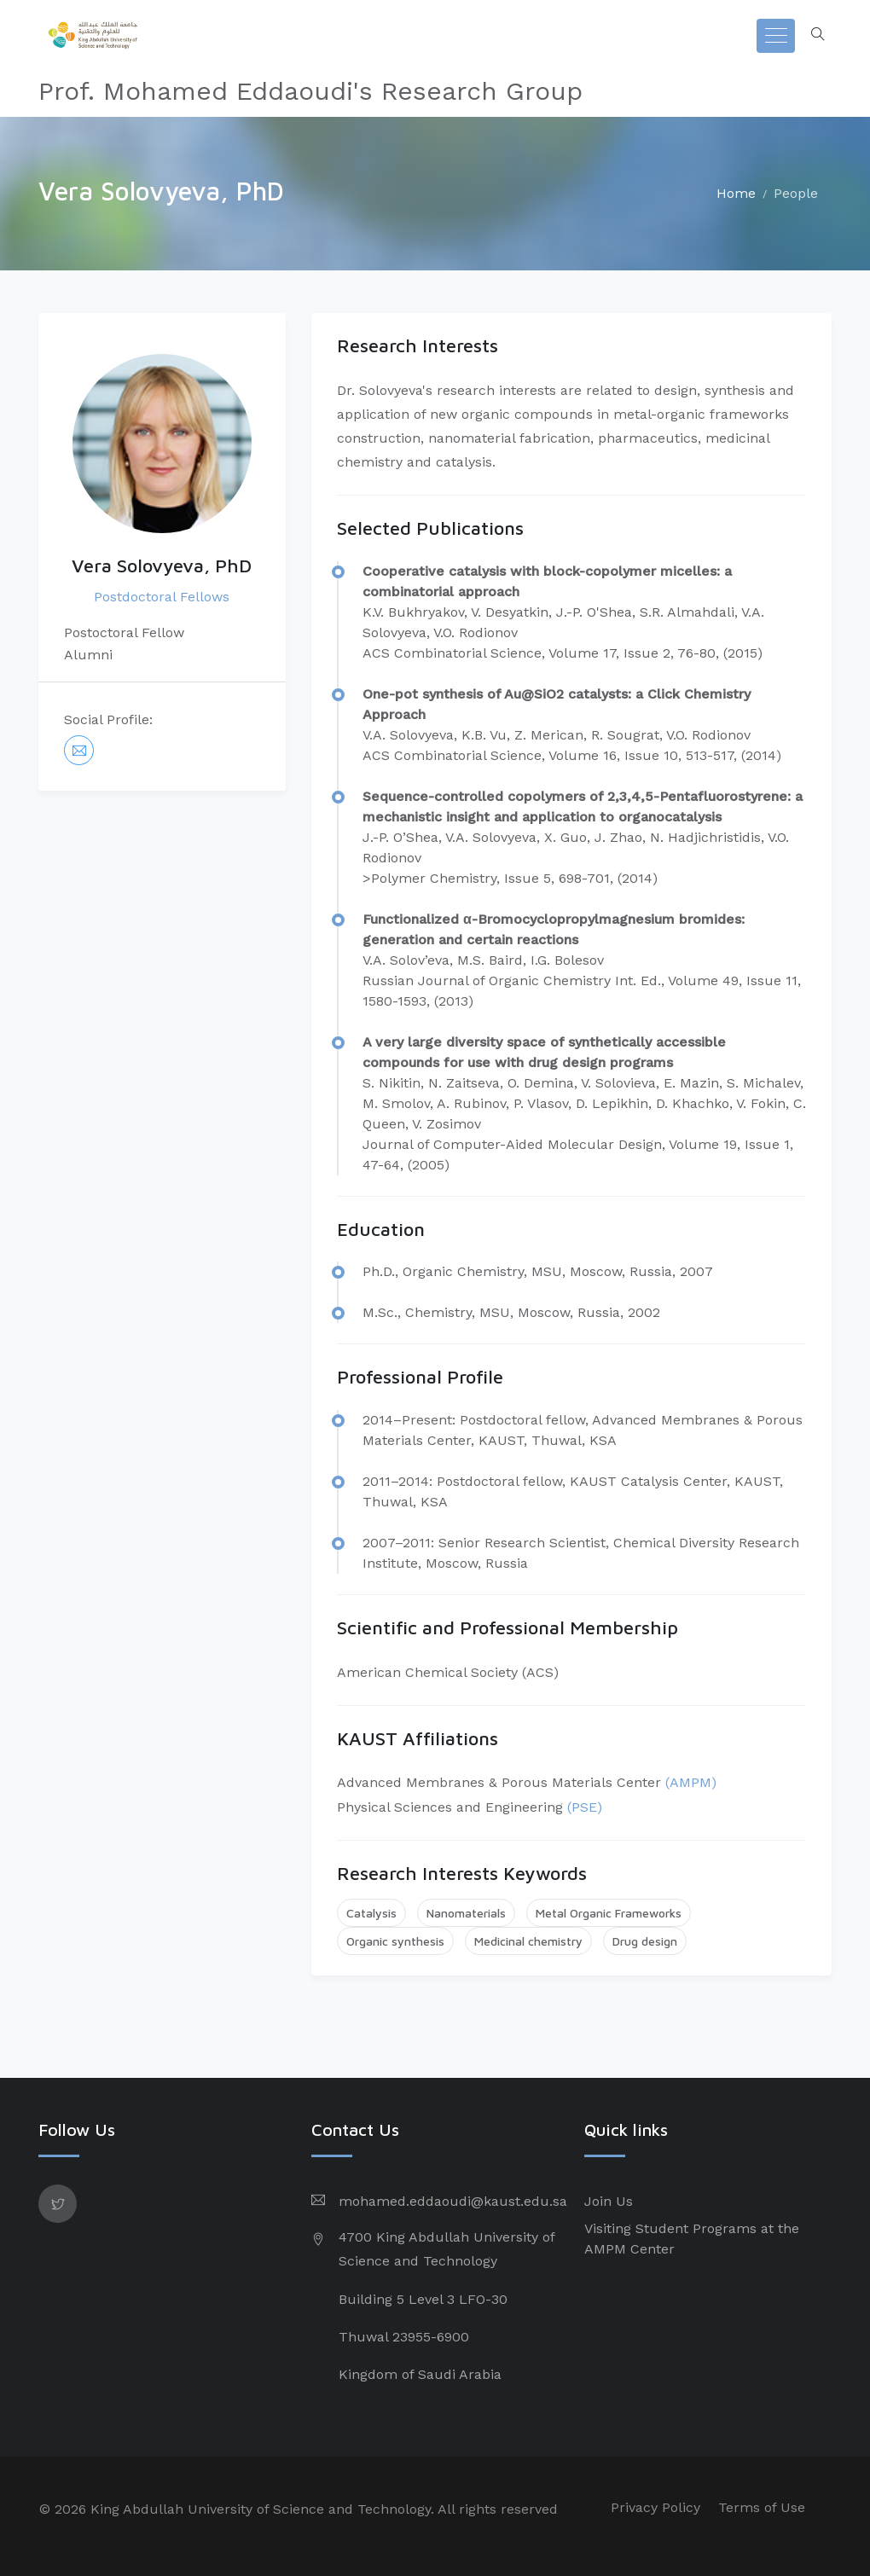 The image size is (870, 2576). I want to click on Join Us, so click(608, 2201).